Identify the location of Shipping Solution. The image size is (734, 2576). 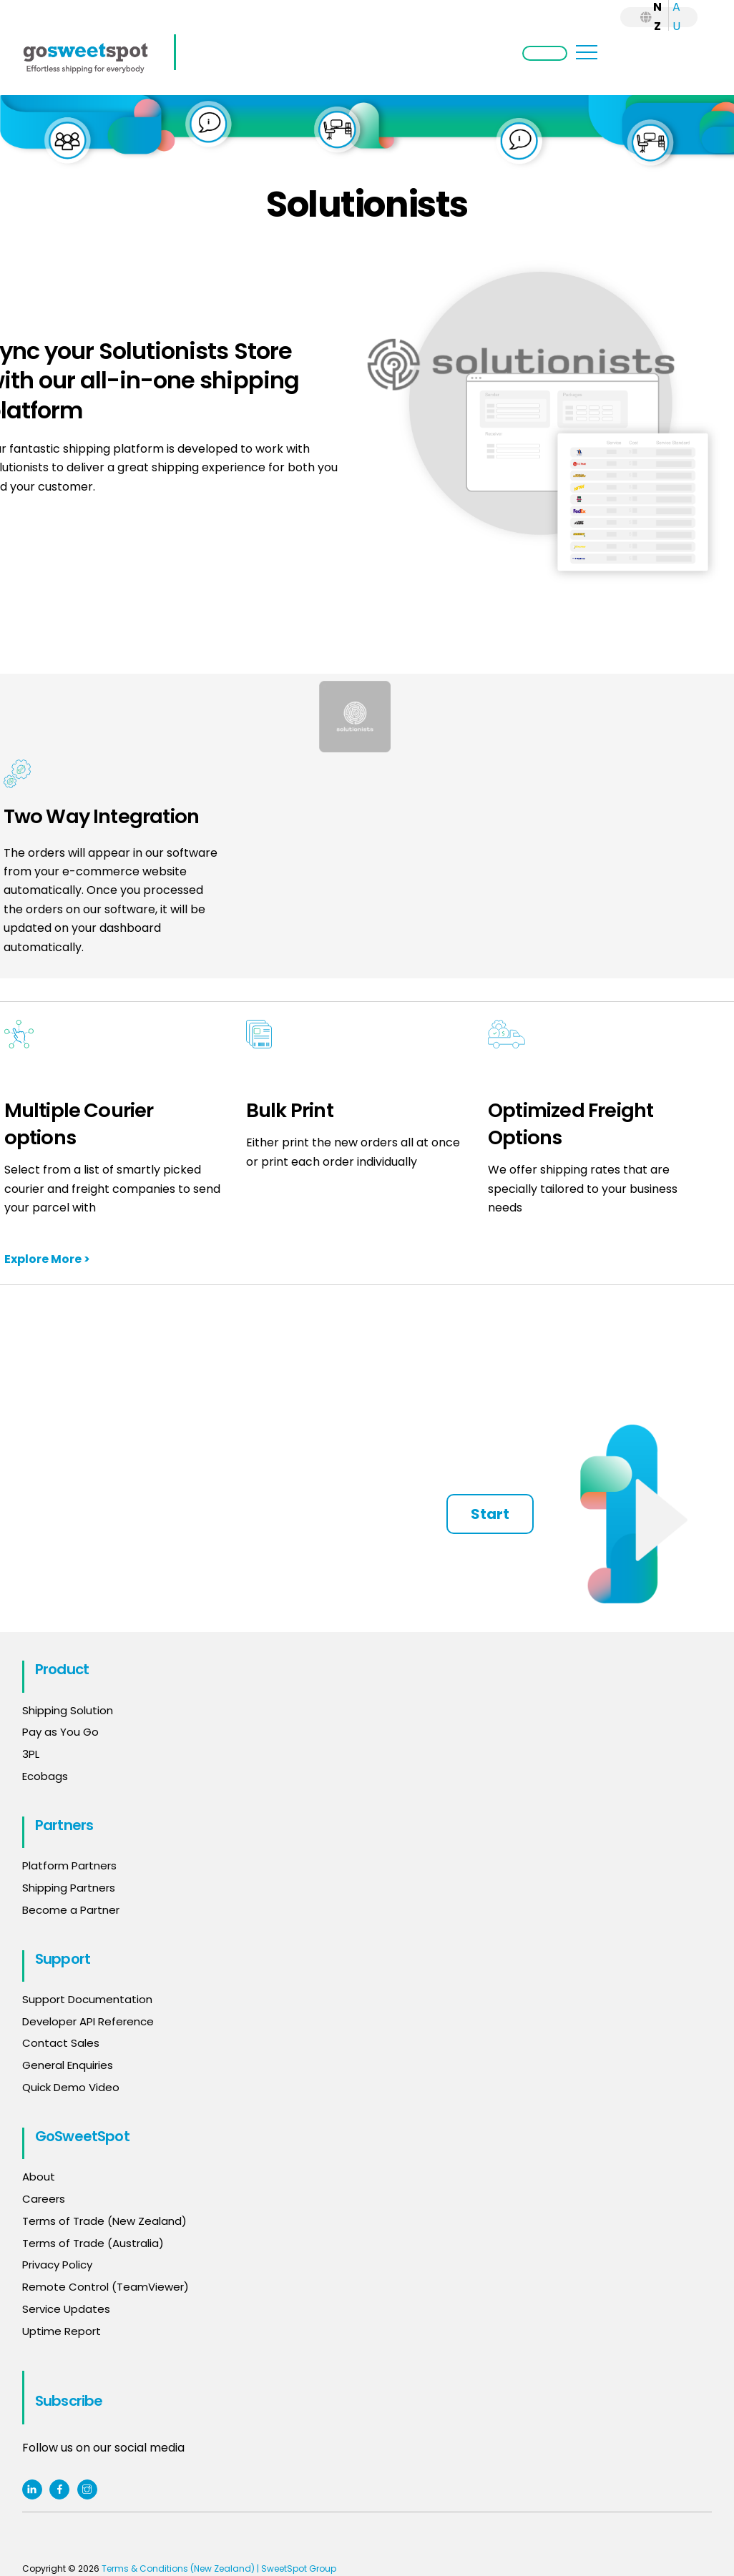
(67, 1710).